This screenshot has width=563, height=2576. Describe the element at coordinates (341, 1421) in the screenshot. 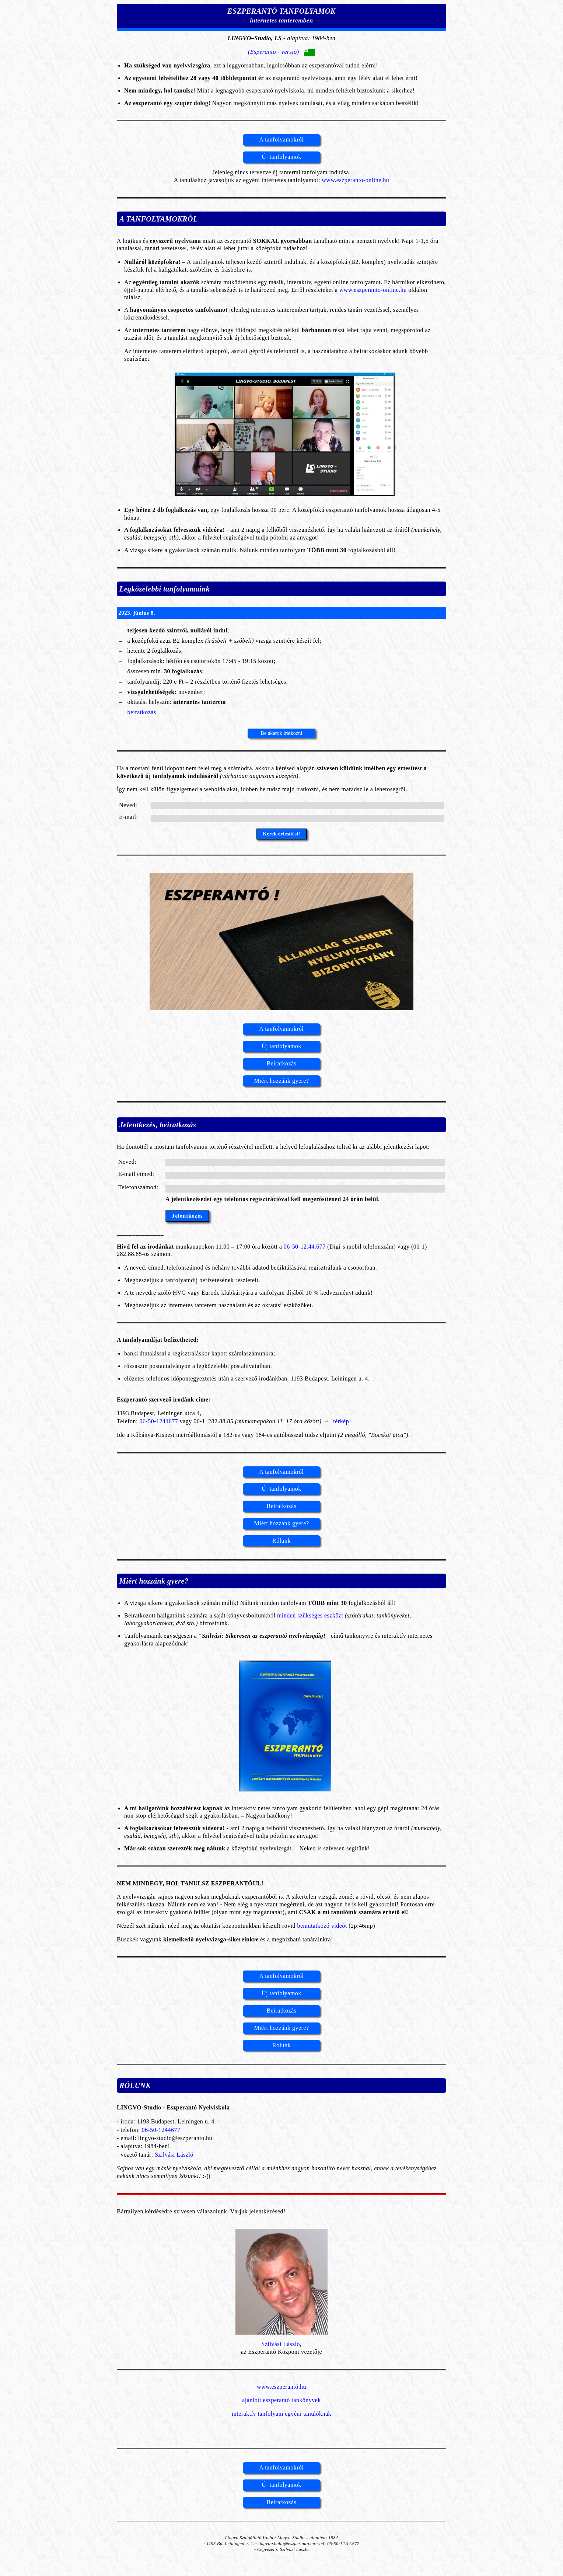

I see `térkép!` at that location.